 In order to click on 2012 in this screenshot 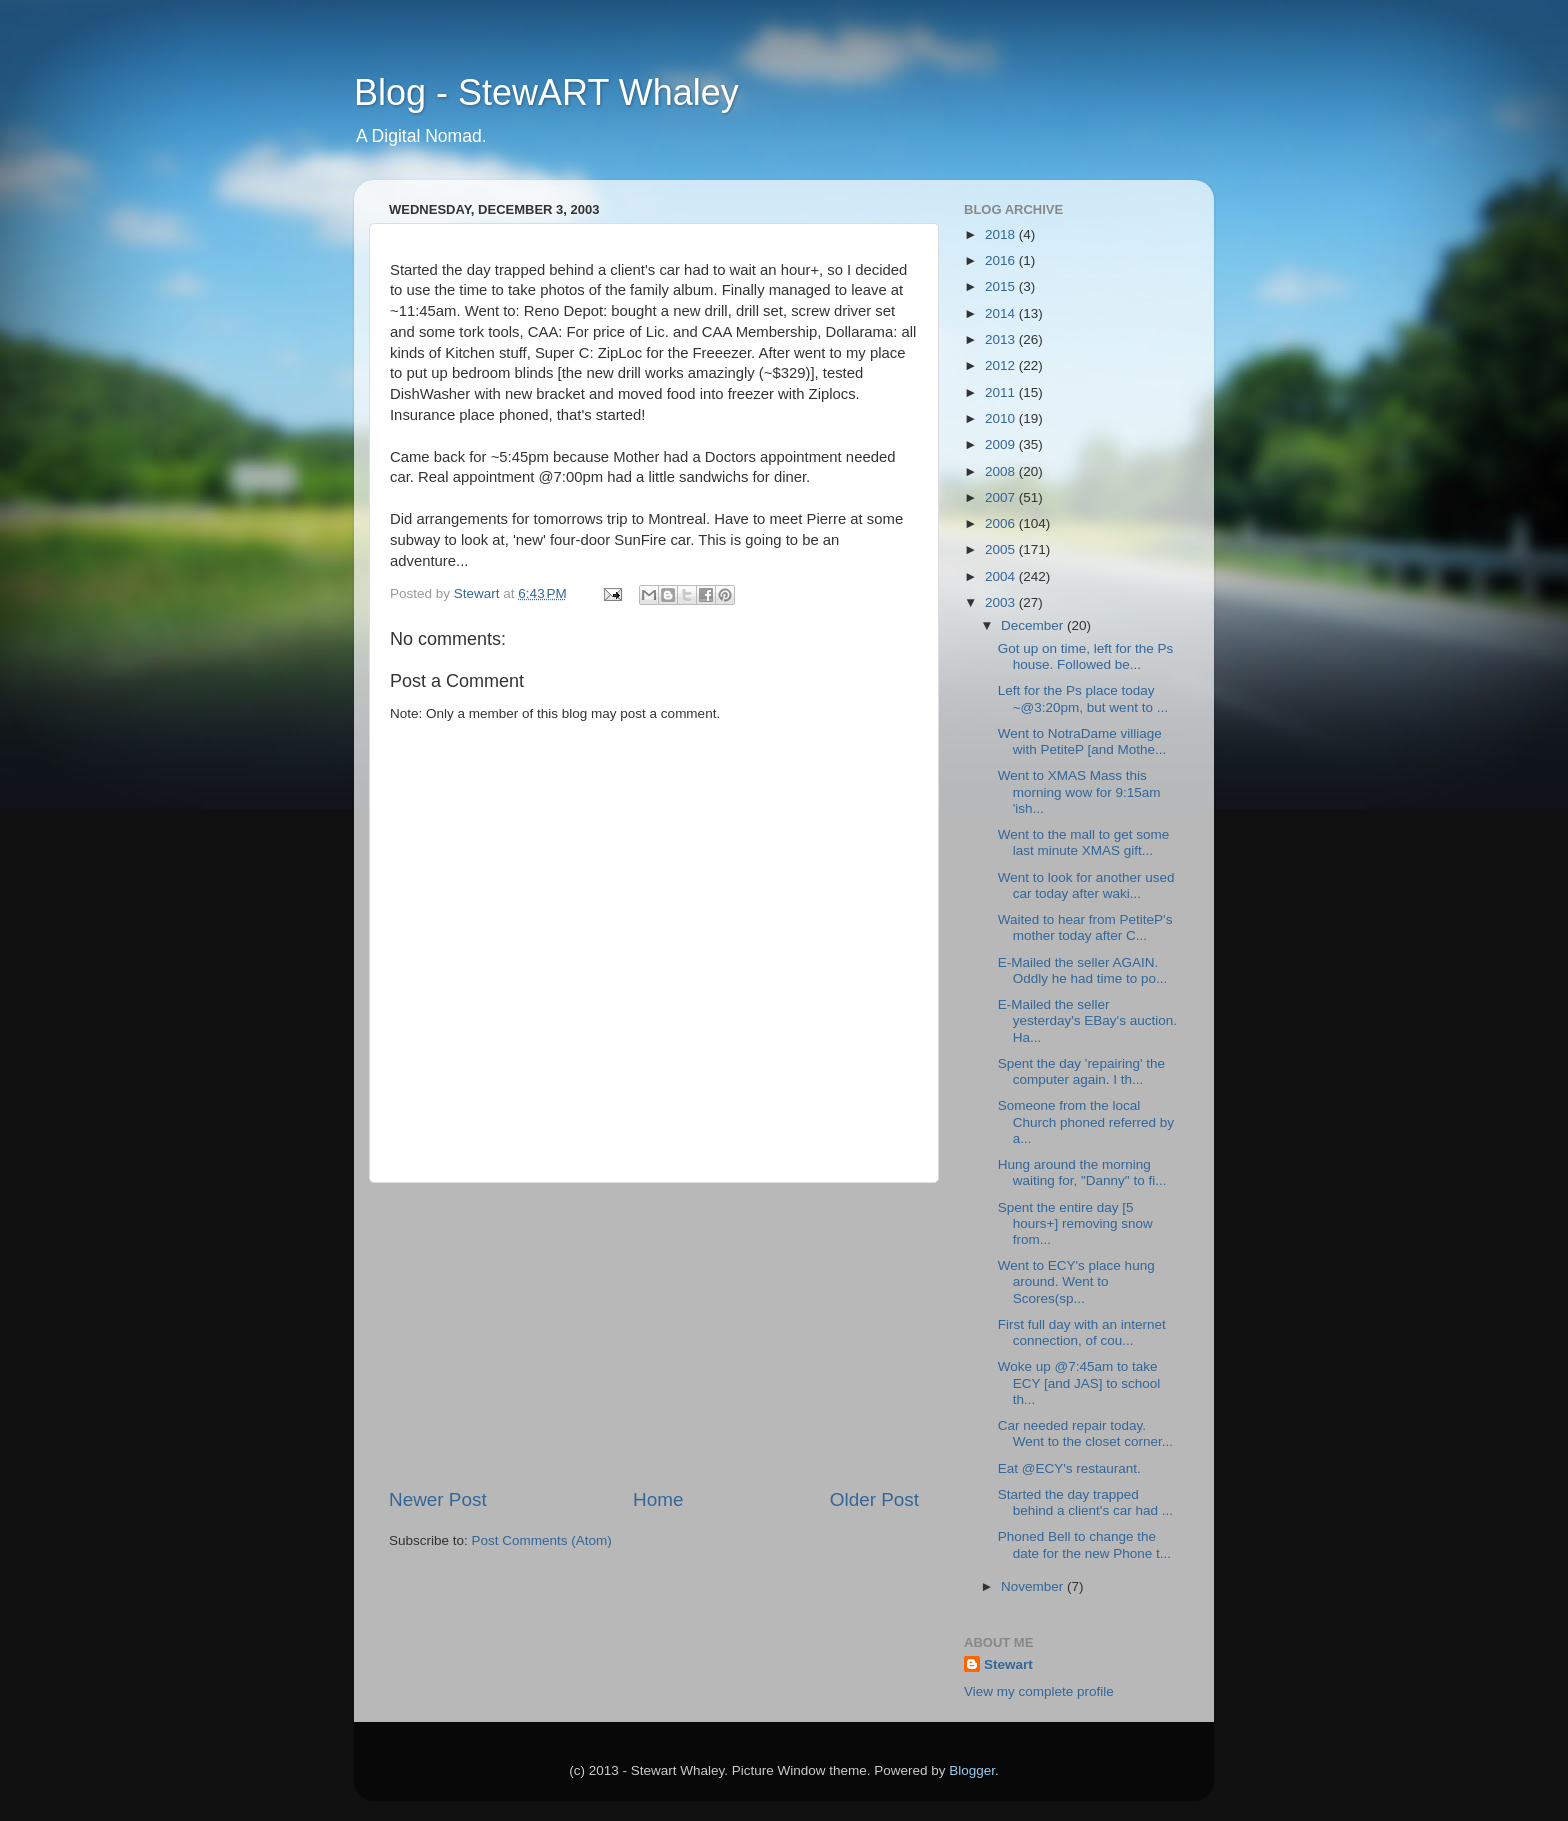, I will do `click(1002, 365)`.